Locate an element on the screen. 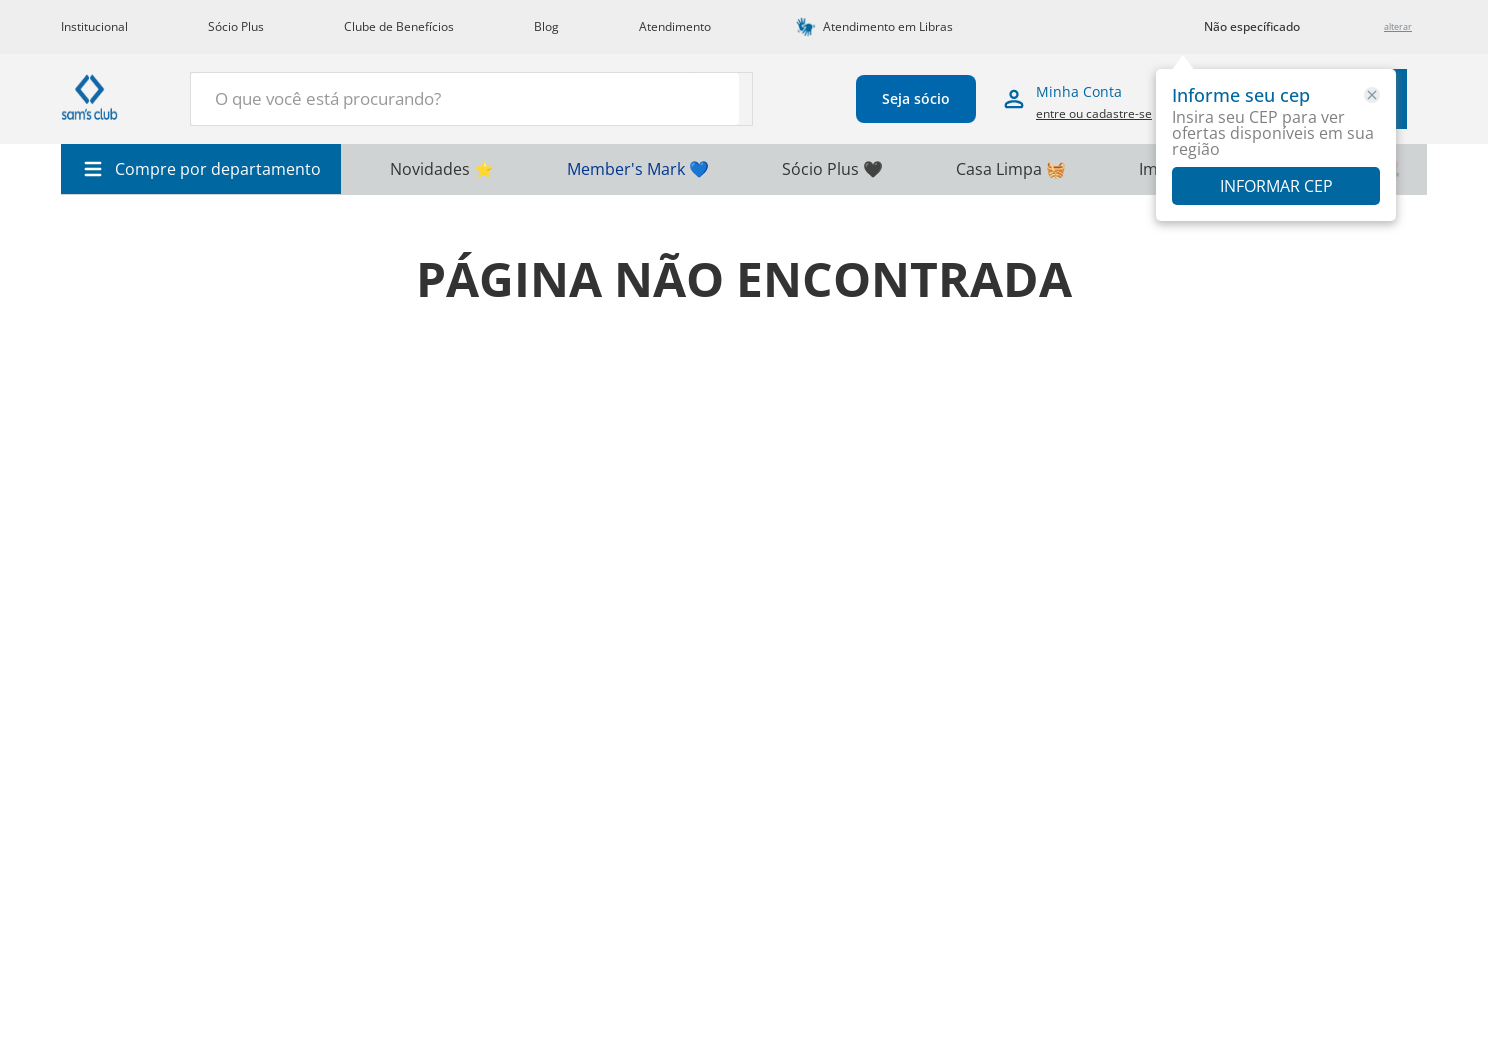  Blog is located at coordinates (546, 26).